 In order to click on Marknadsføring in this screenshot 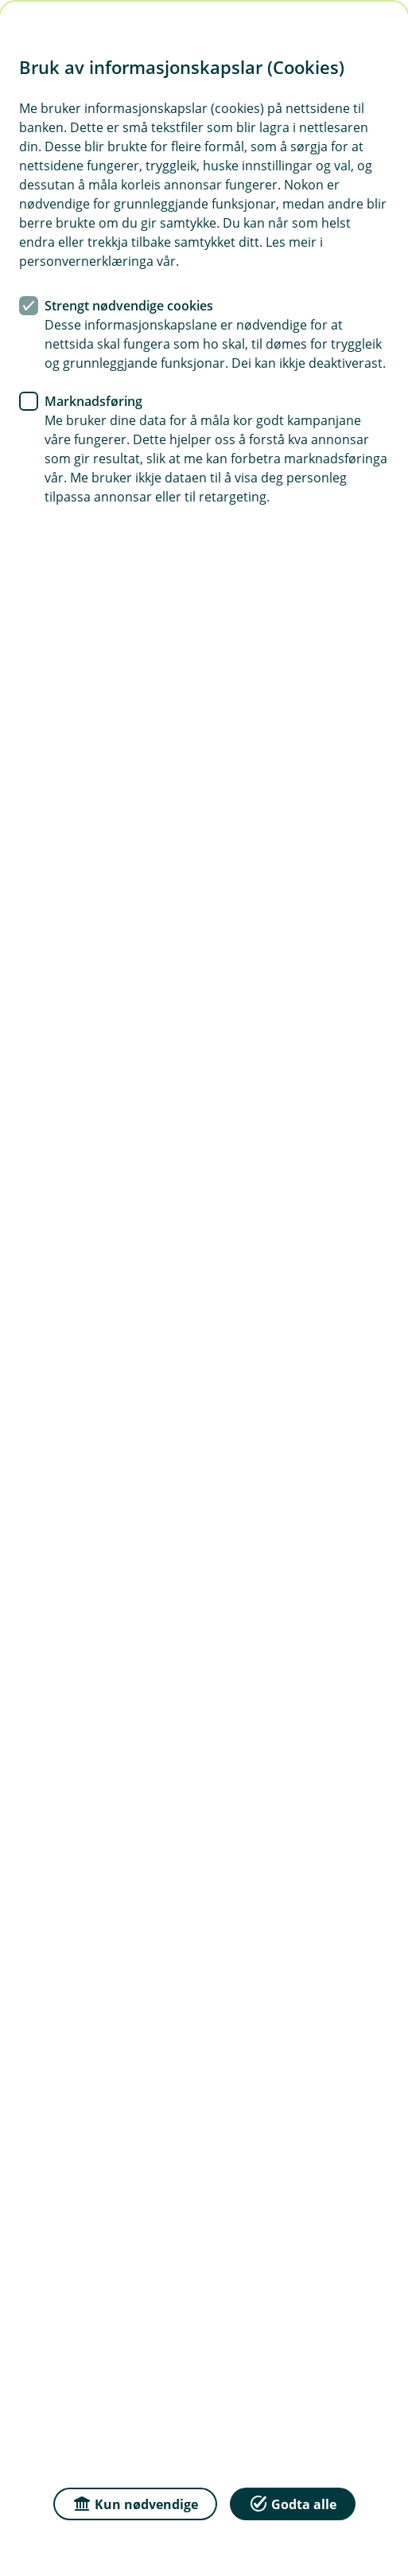, I will do `click(93, 401)`.